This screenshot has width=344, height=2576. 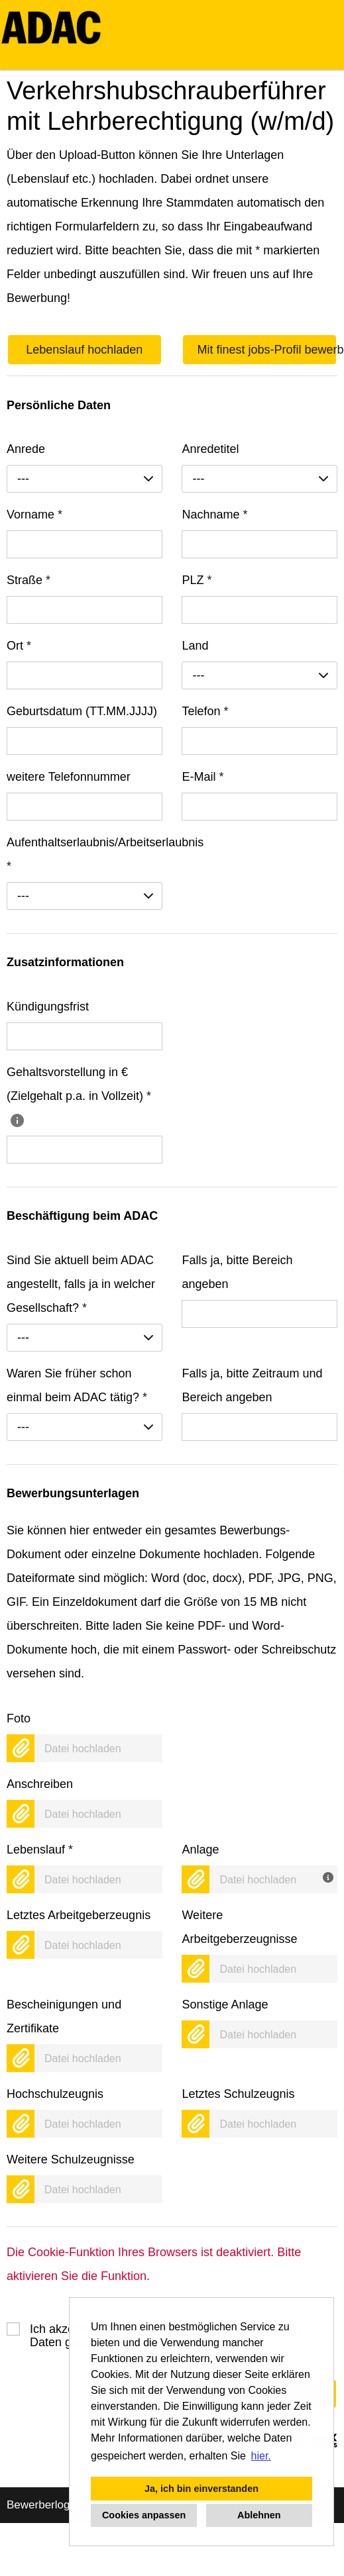 I want to click on Kündigungsfrist, so click(x=48, y=1006).